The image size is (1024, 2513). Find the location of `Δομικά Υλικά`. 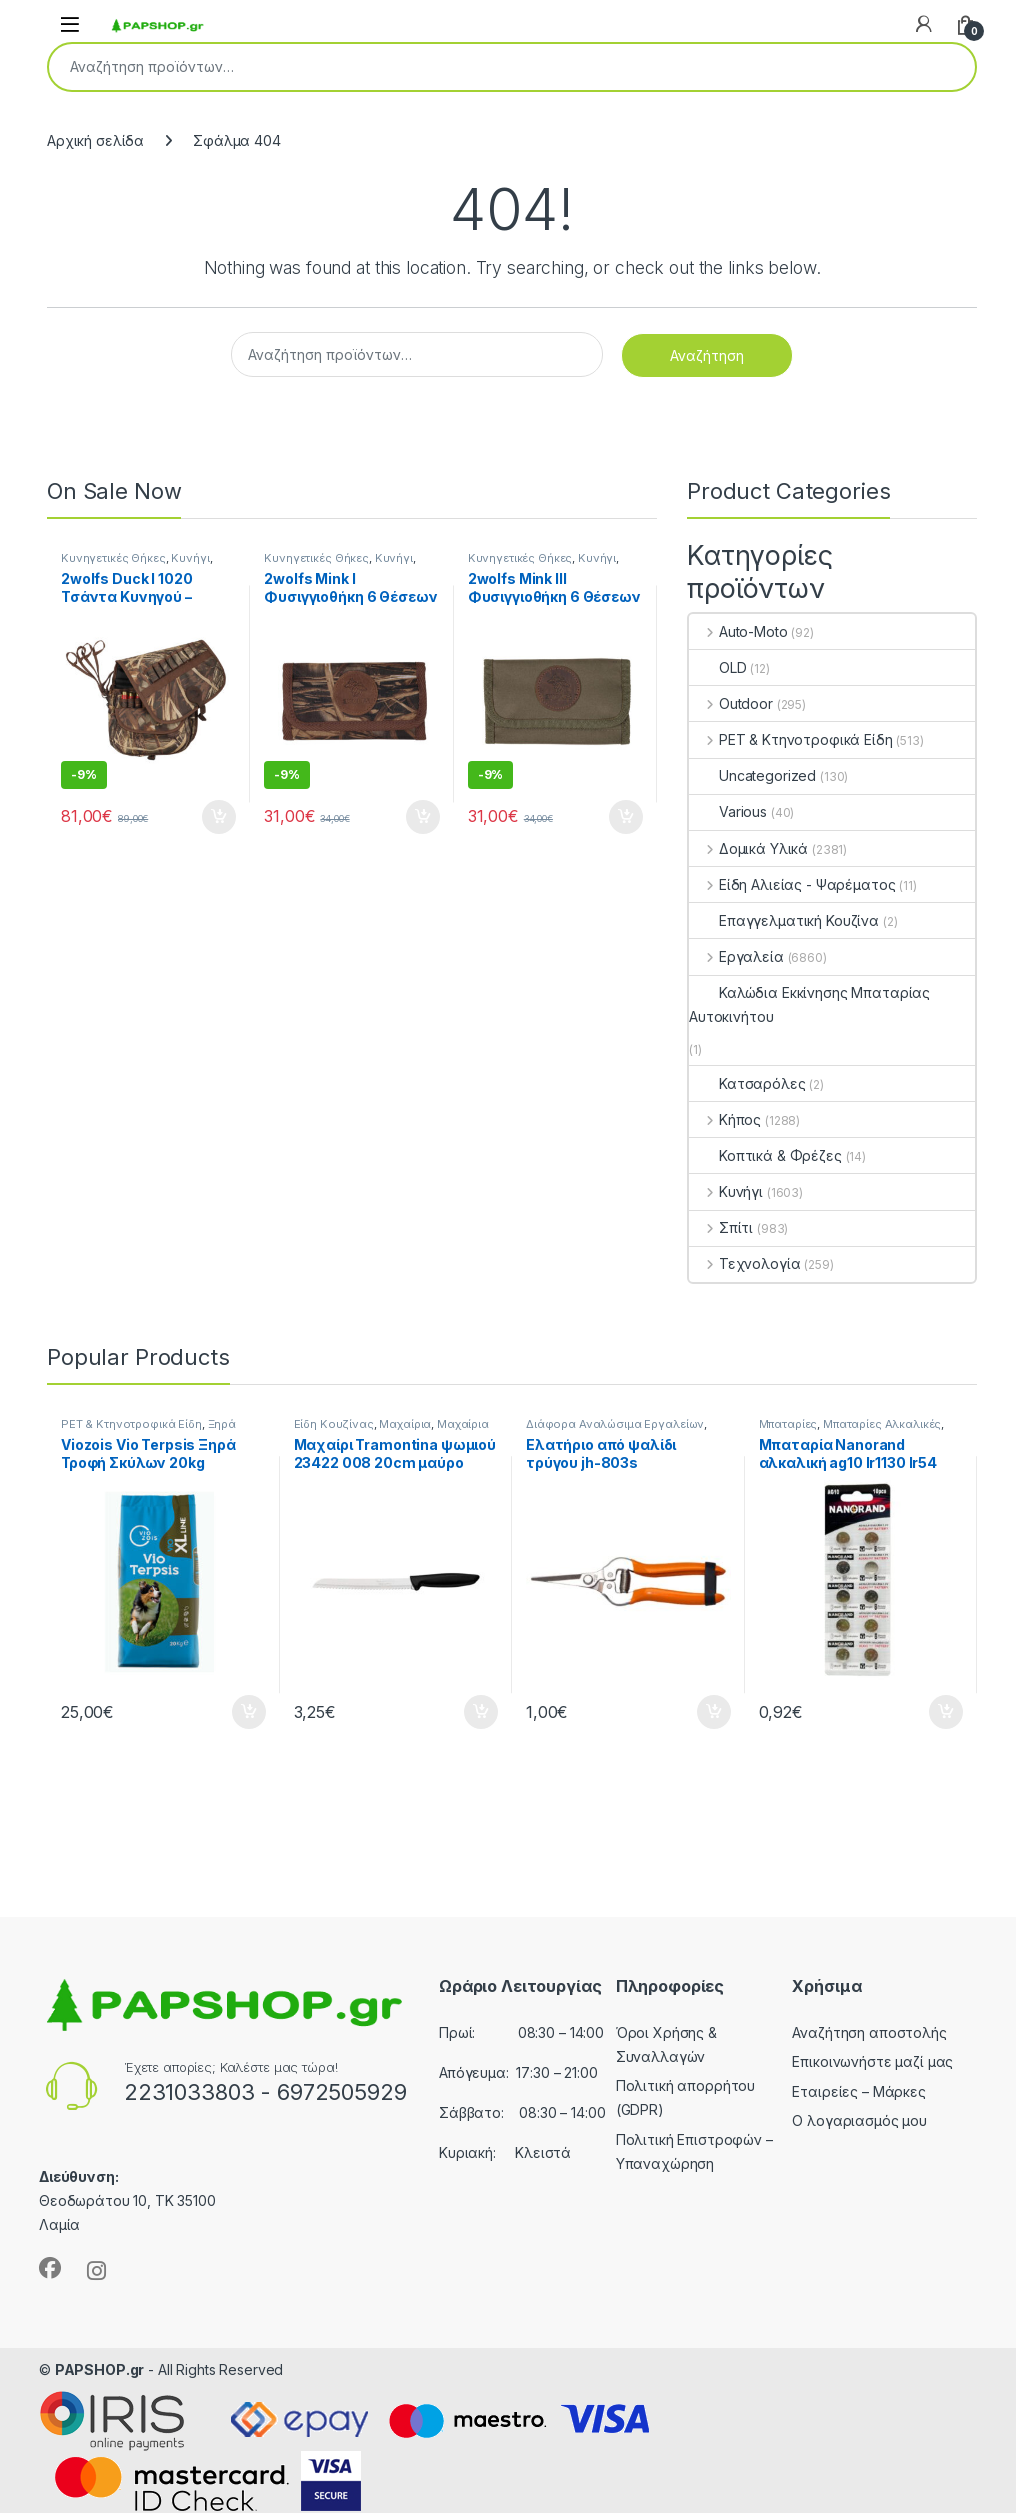

Δομικά Υλικά is located at coordinates (748, 848).